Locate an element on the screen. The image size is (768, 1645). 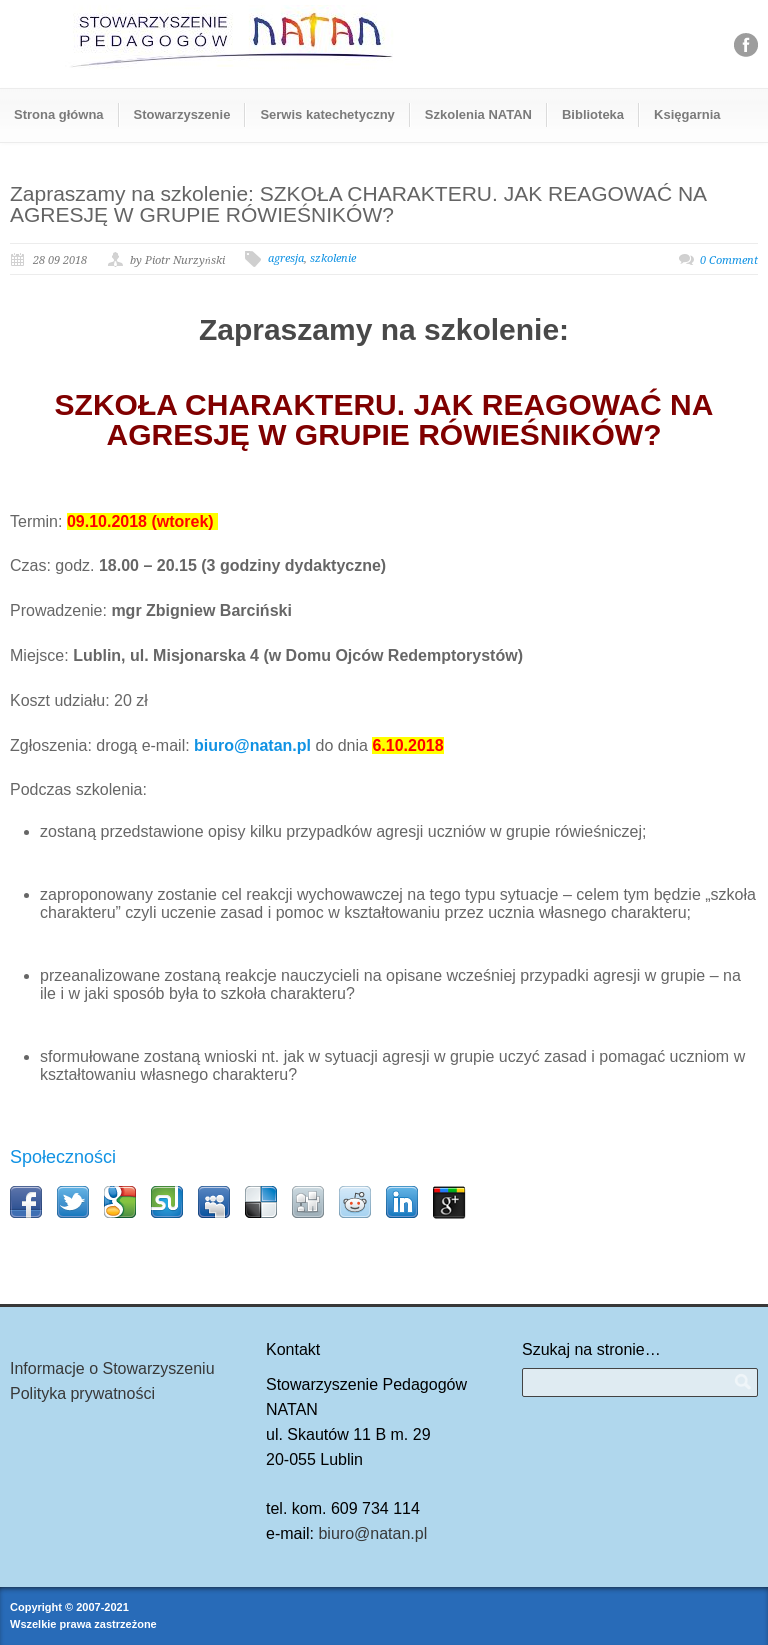
szkolenie is located at coordinates (333, 258).